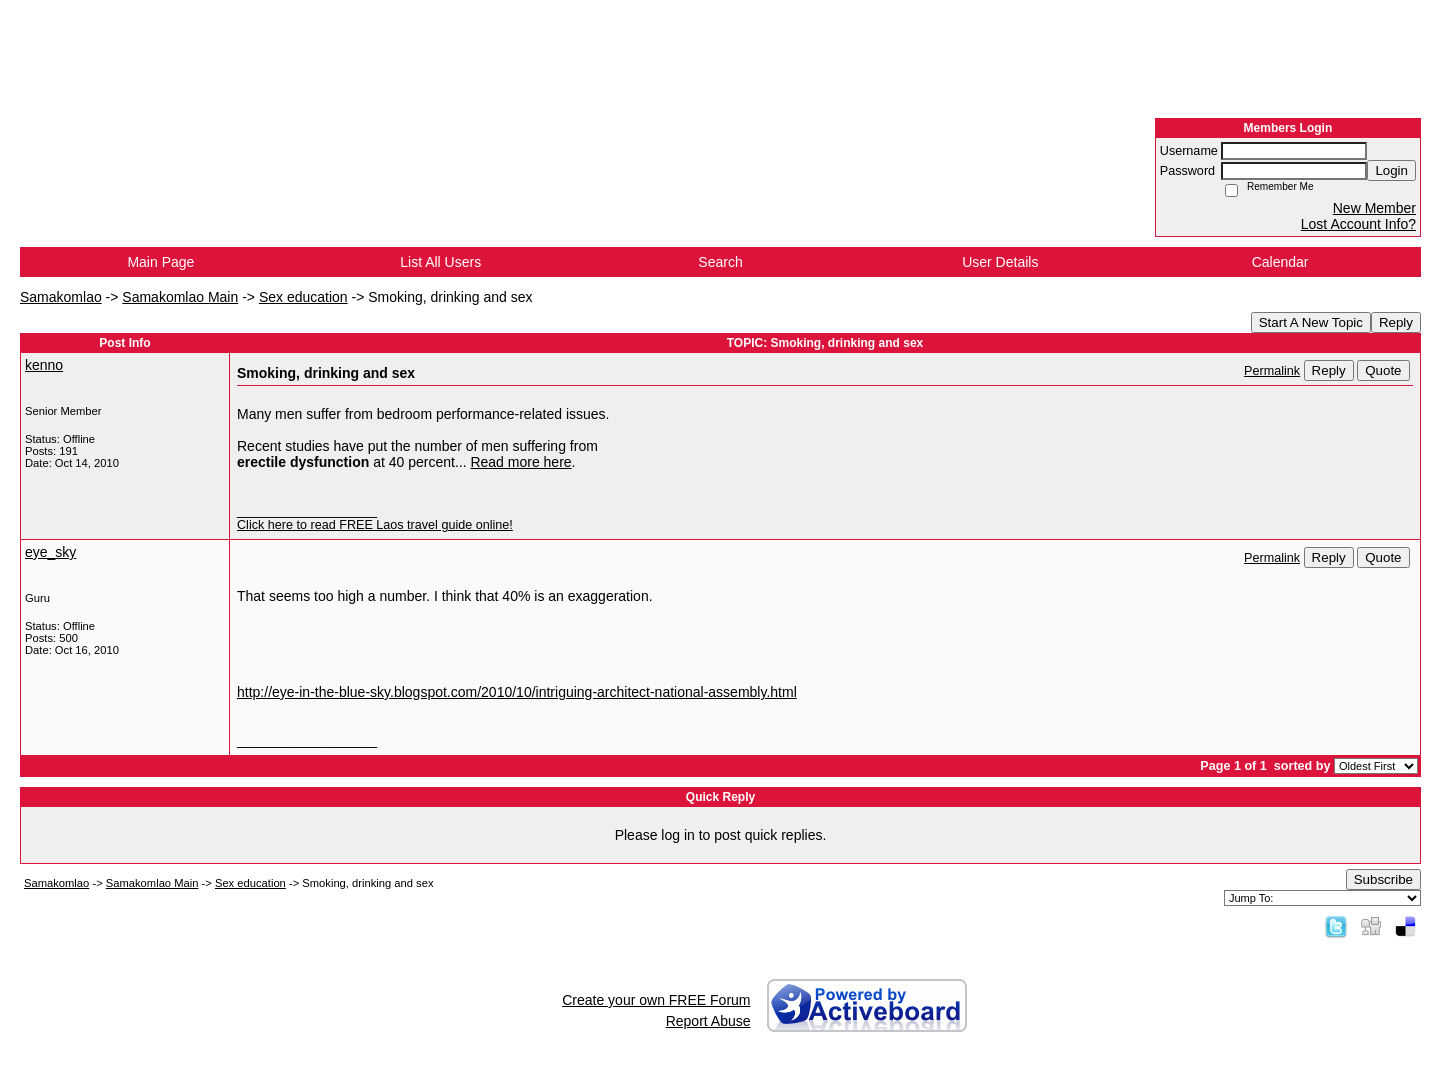  Describe the element at coordinates (180, 297) in the screenshot. I see `Samakomlao Main` at that location.